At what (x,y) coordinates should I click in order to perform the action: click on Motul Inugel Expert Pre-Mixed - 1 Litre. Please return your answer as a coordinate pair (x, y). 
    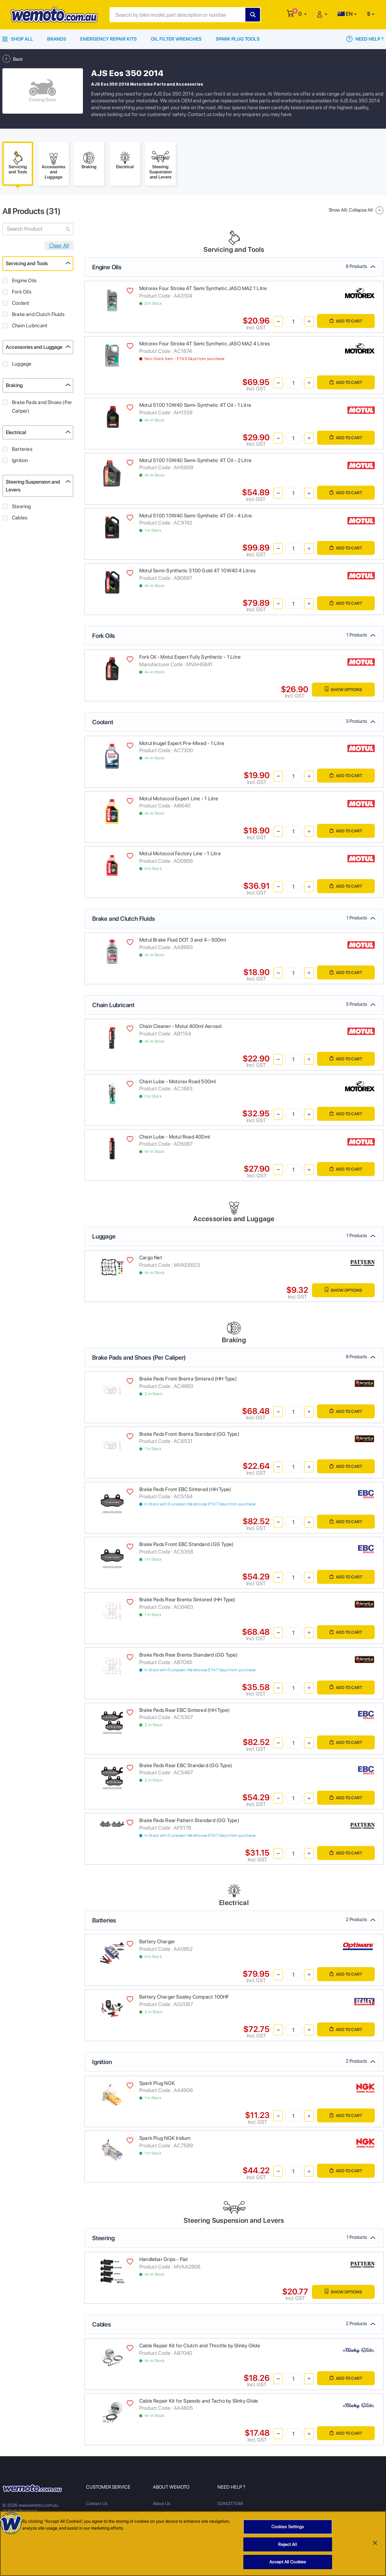
    Looking at the image, I should click on (181, 743).